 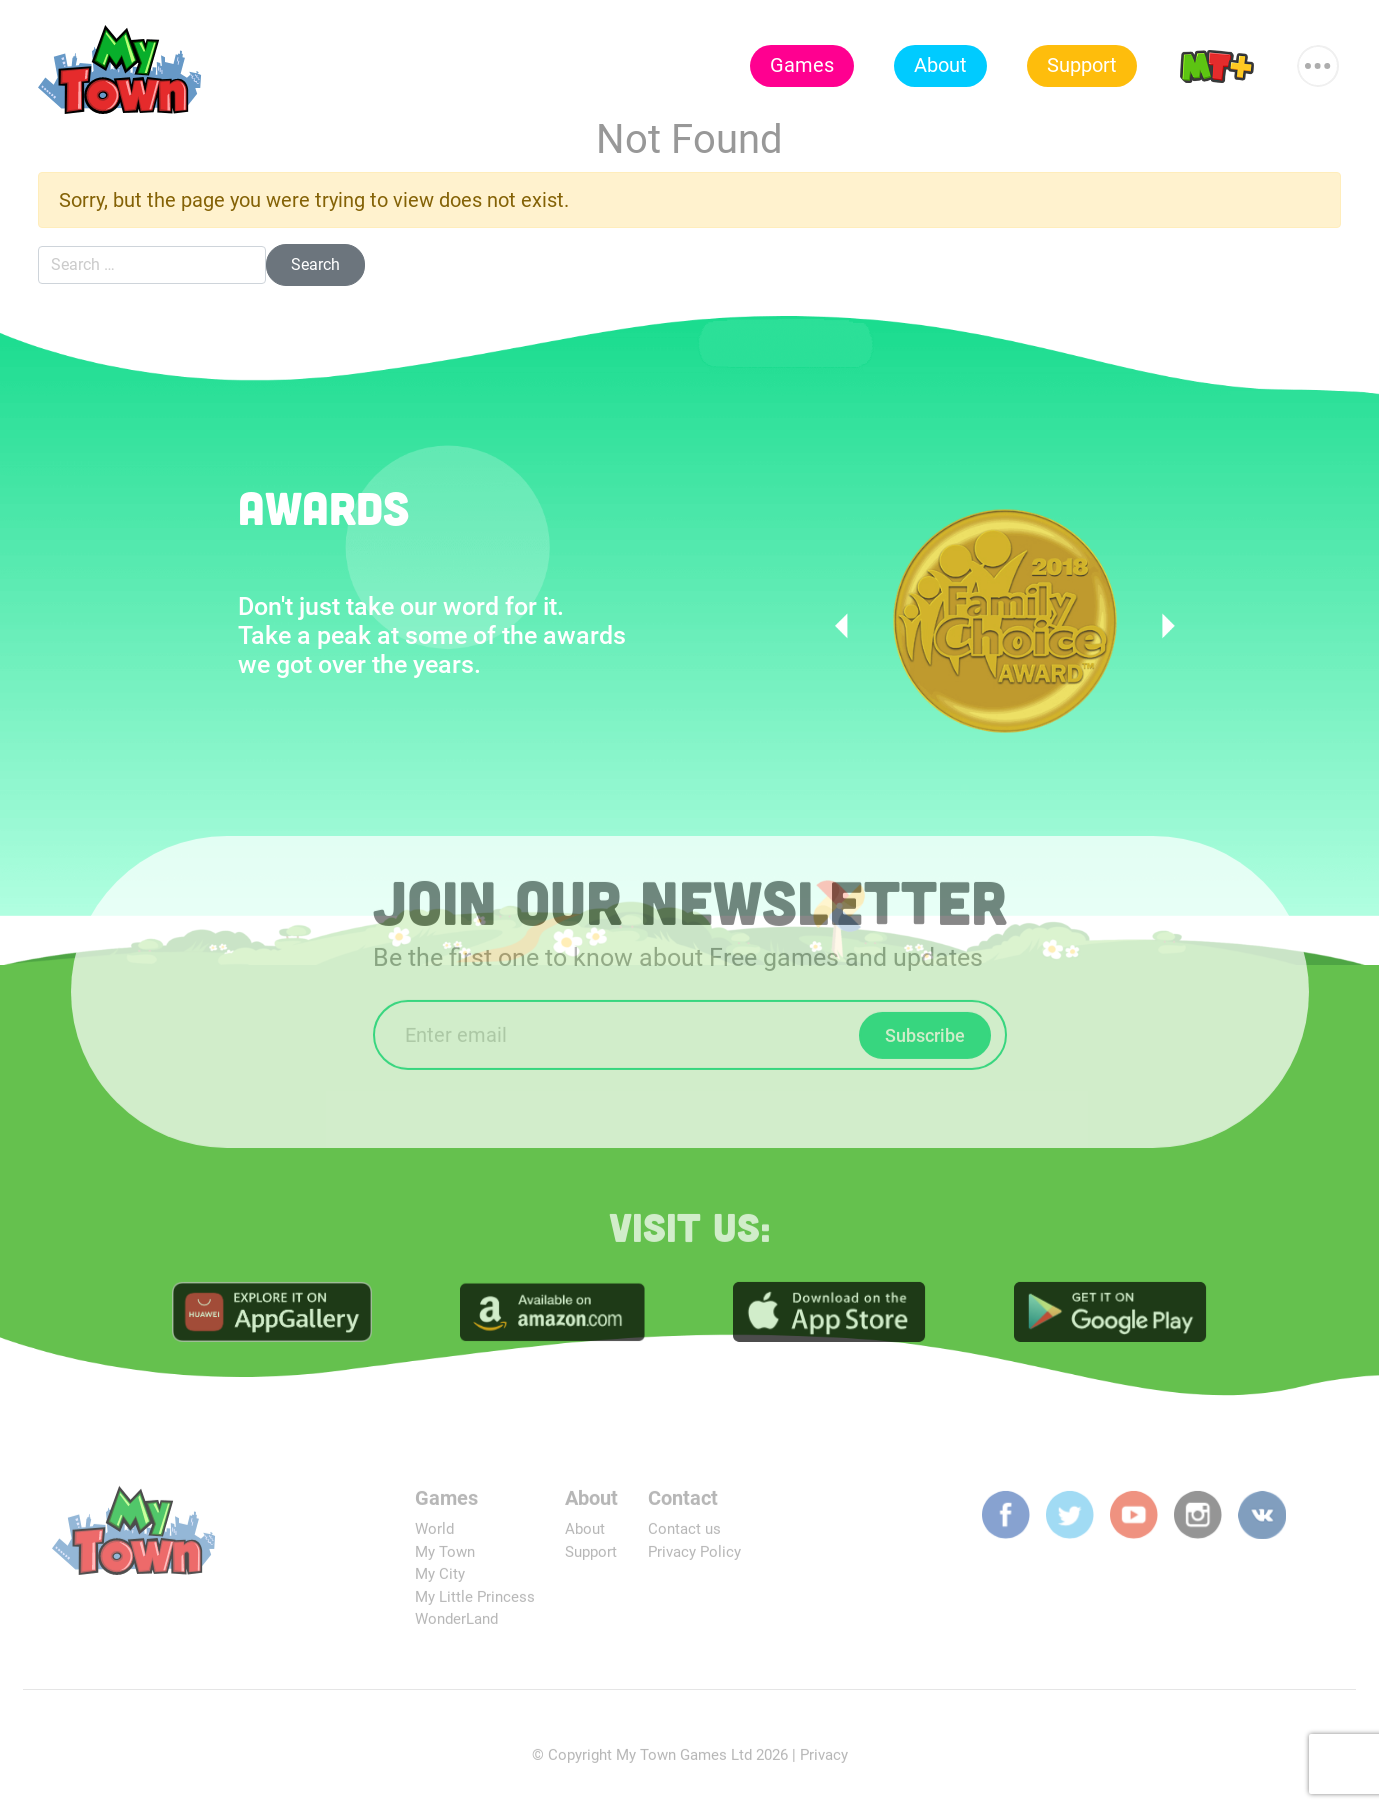 What do you see at coordinates (940, 65) in the screenshot?
I see `About` at bounding box center [940, 65].